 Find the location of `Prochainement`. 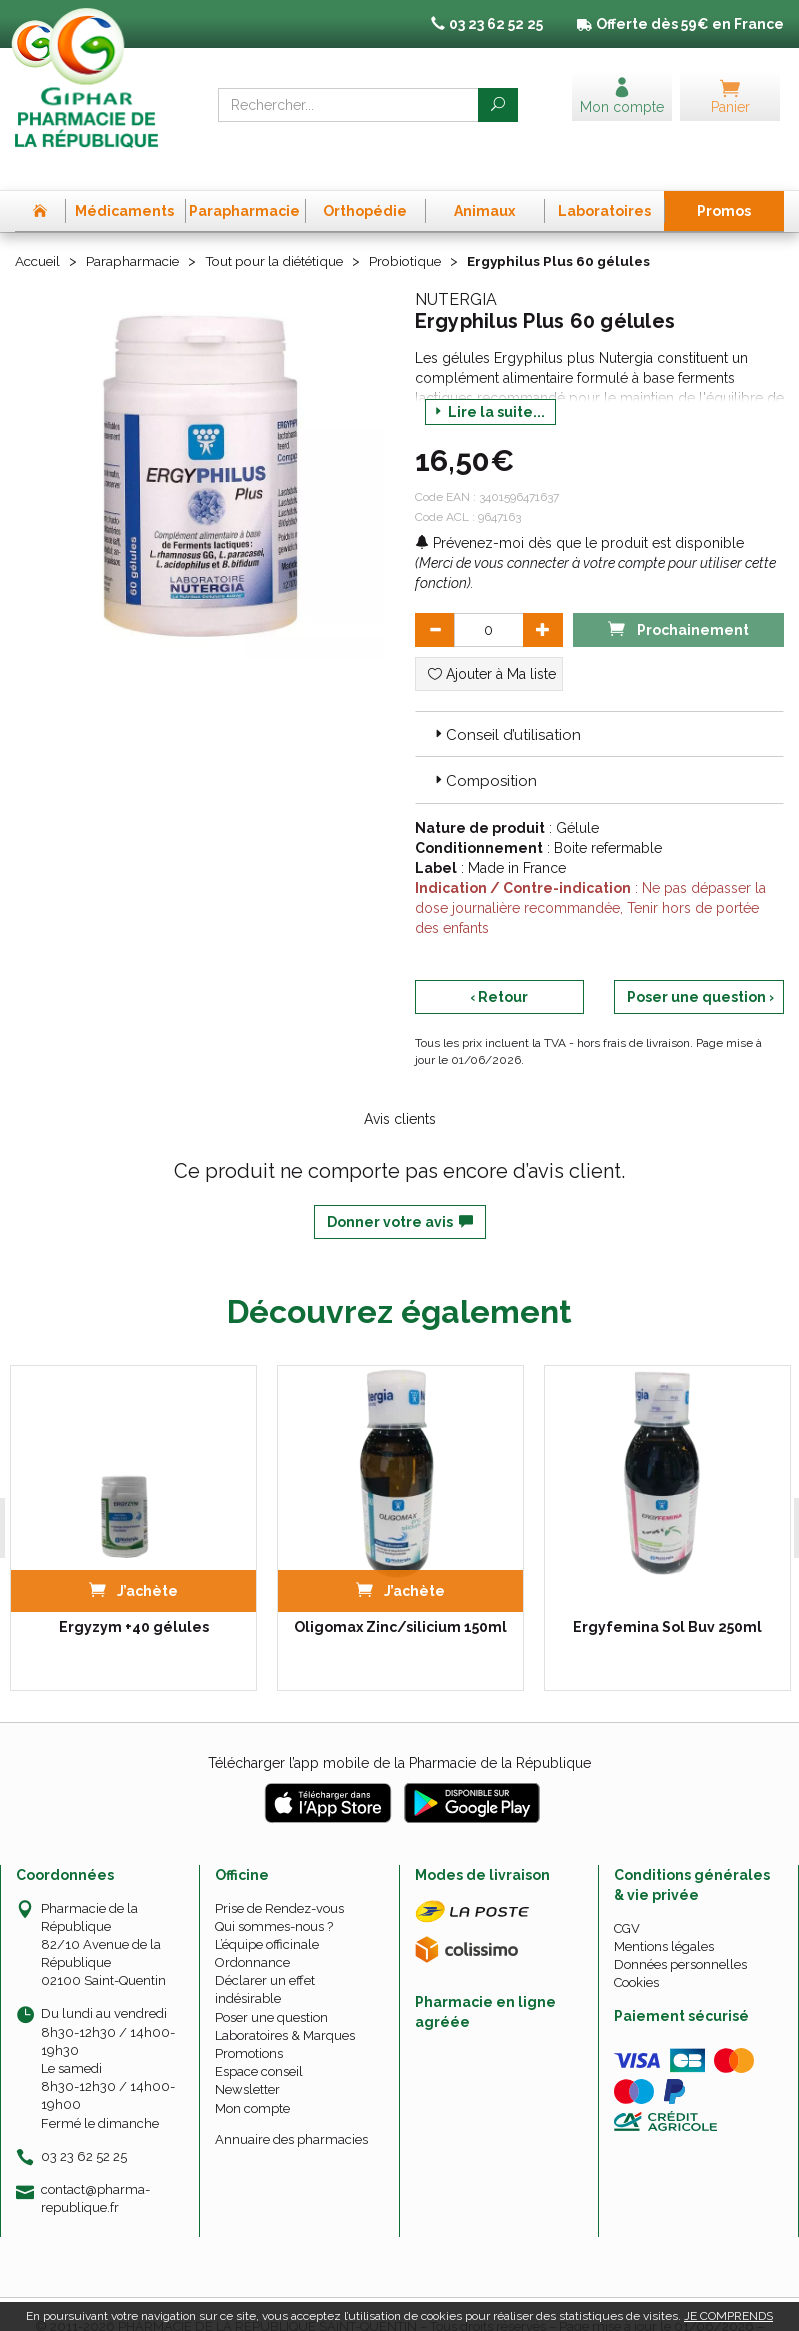

Prochainement is located at coordinates (678, 595).